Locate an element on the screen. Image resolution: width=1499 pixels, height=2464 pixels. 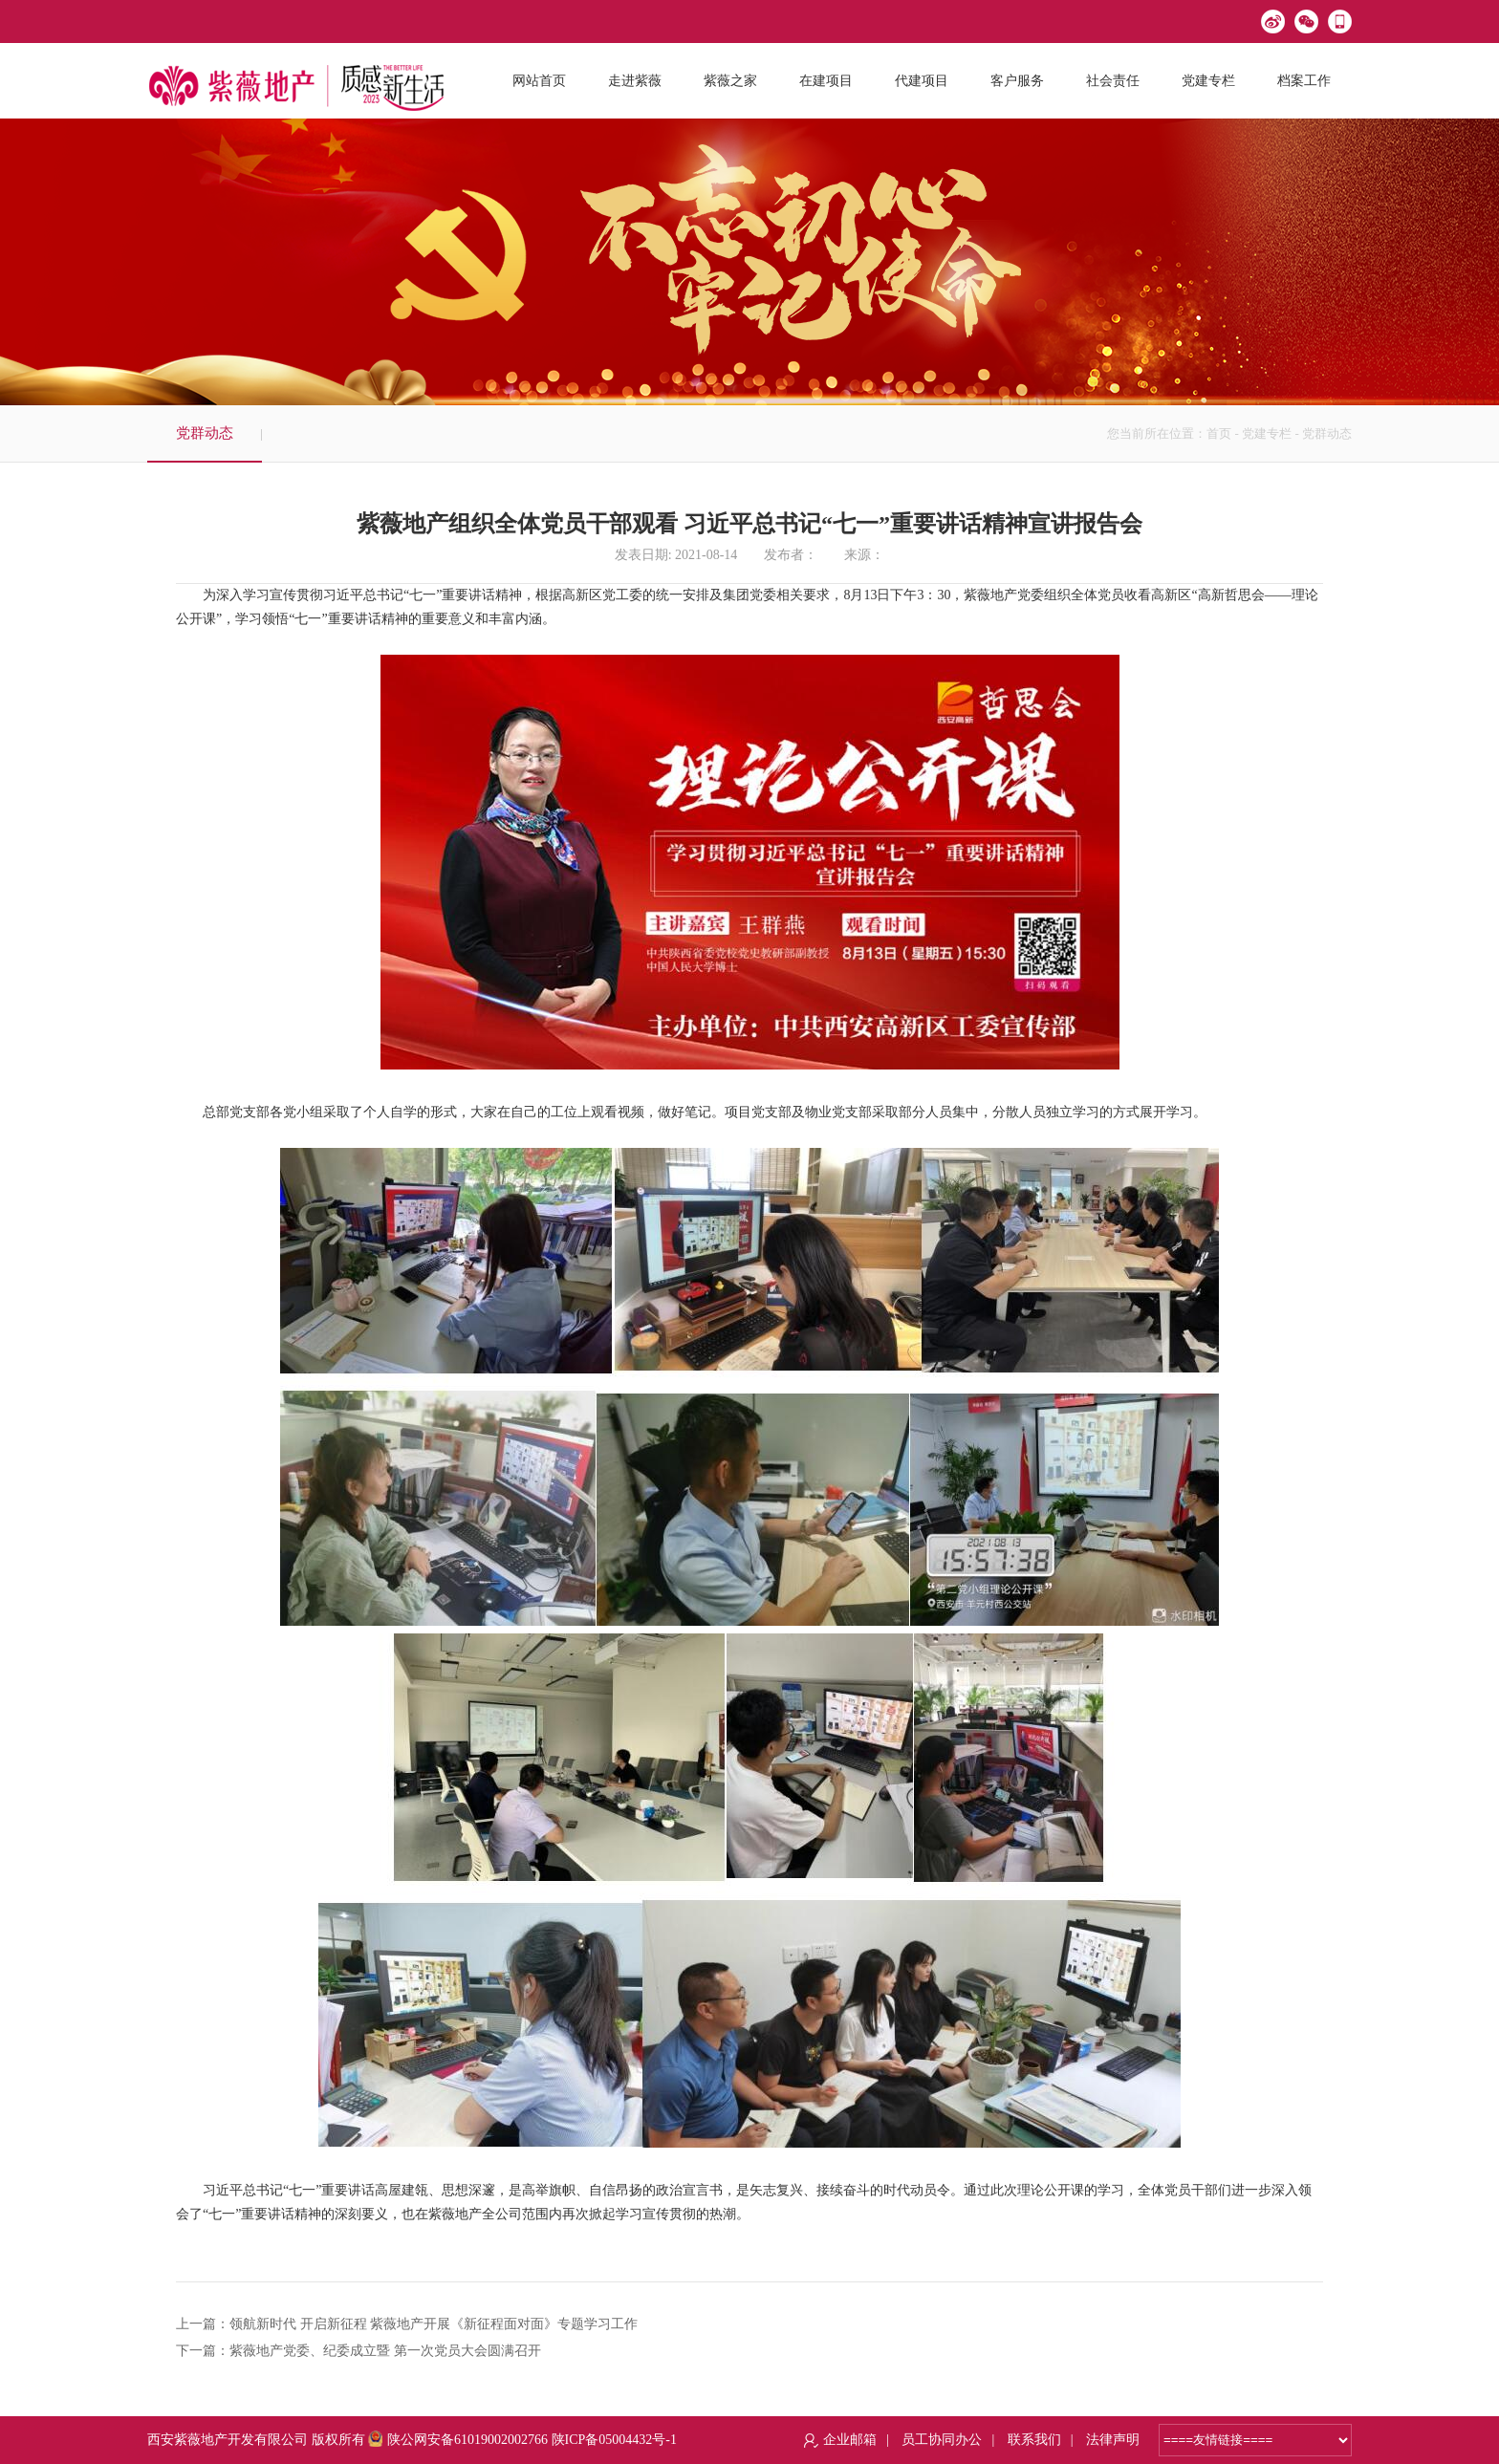
下一篇：紫薇地产党委、纪委成立暨 第一次党员大会圆满召开 is located at coordinates (358, 2351).